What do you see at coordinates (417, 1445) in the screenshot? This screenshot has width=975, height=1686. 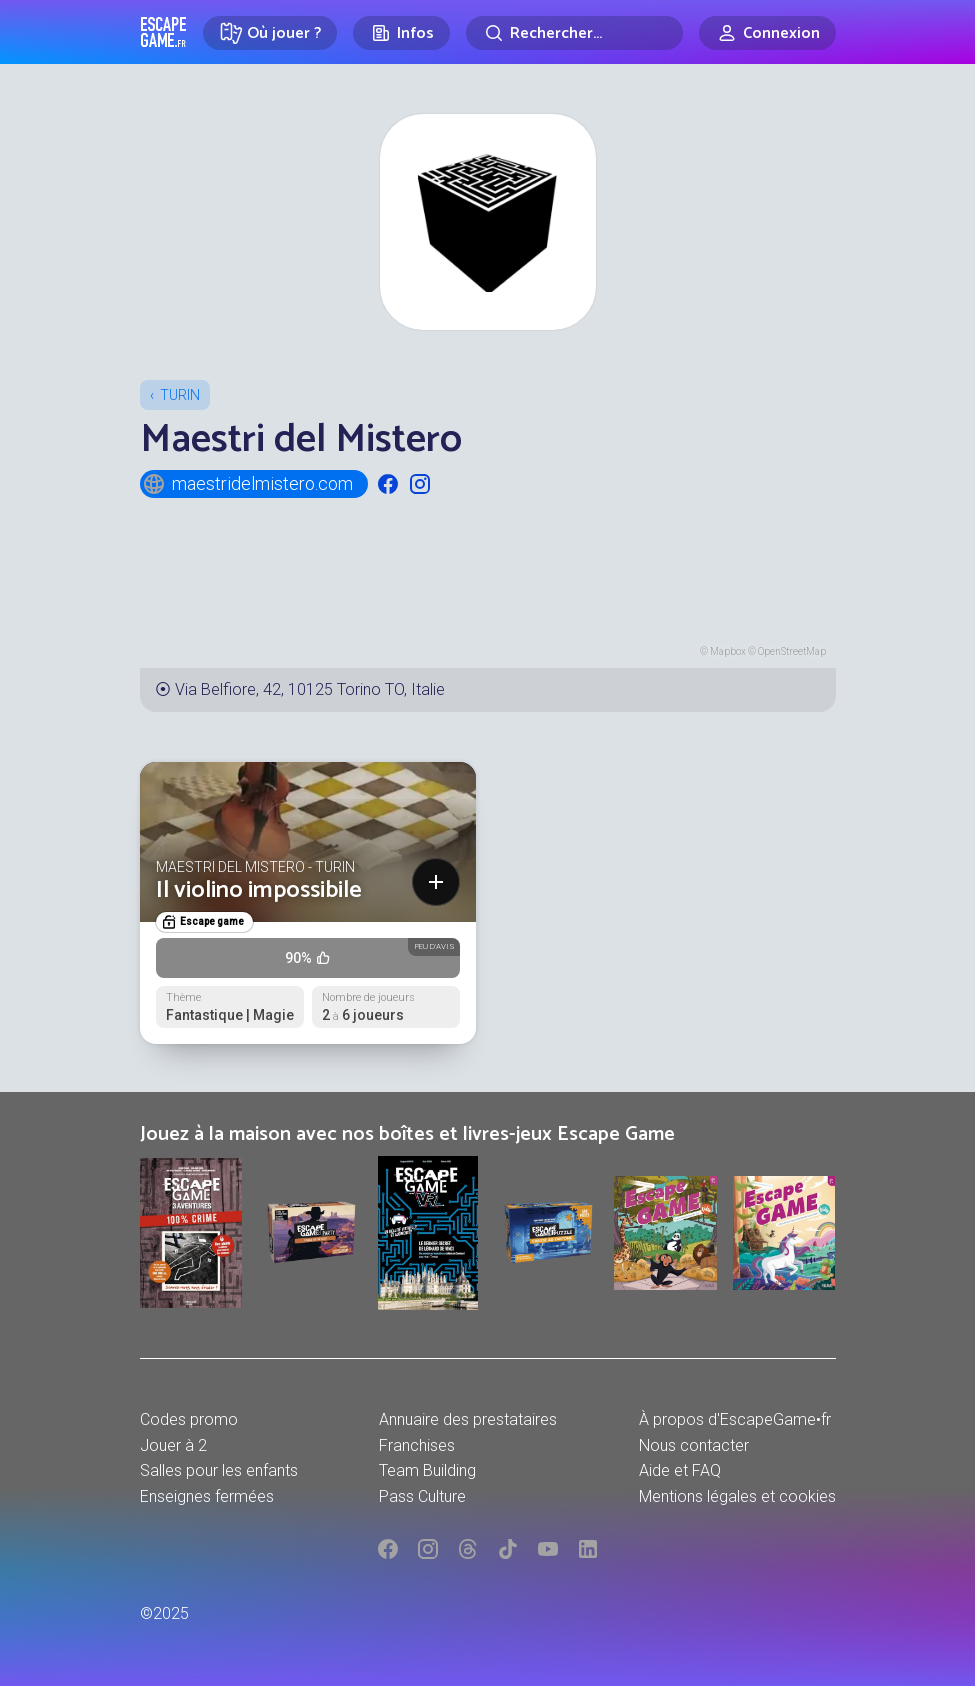 I see `Franchises` at bounding box center [417, 1445].